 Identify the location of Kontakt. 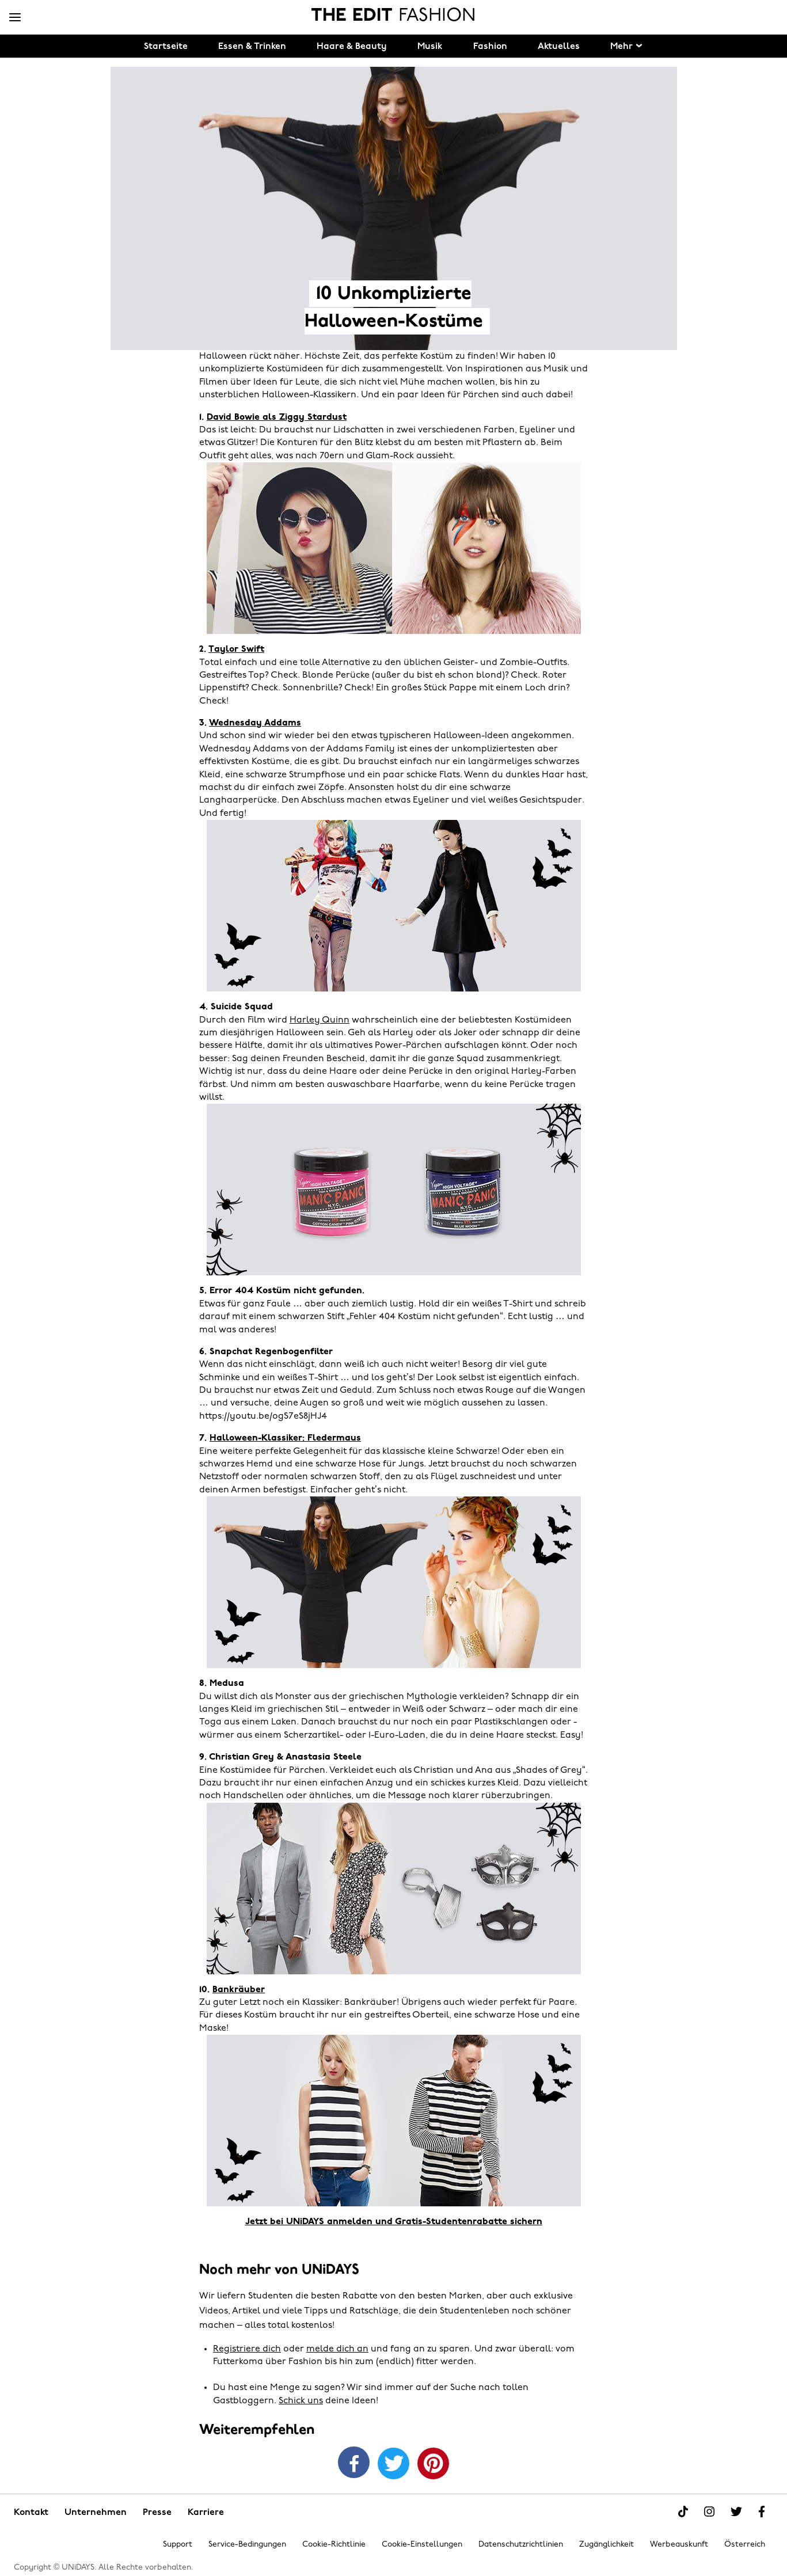
(31, 2512).